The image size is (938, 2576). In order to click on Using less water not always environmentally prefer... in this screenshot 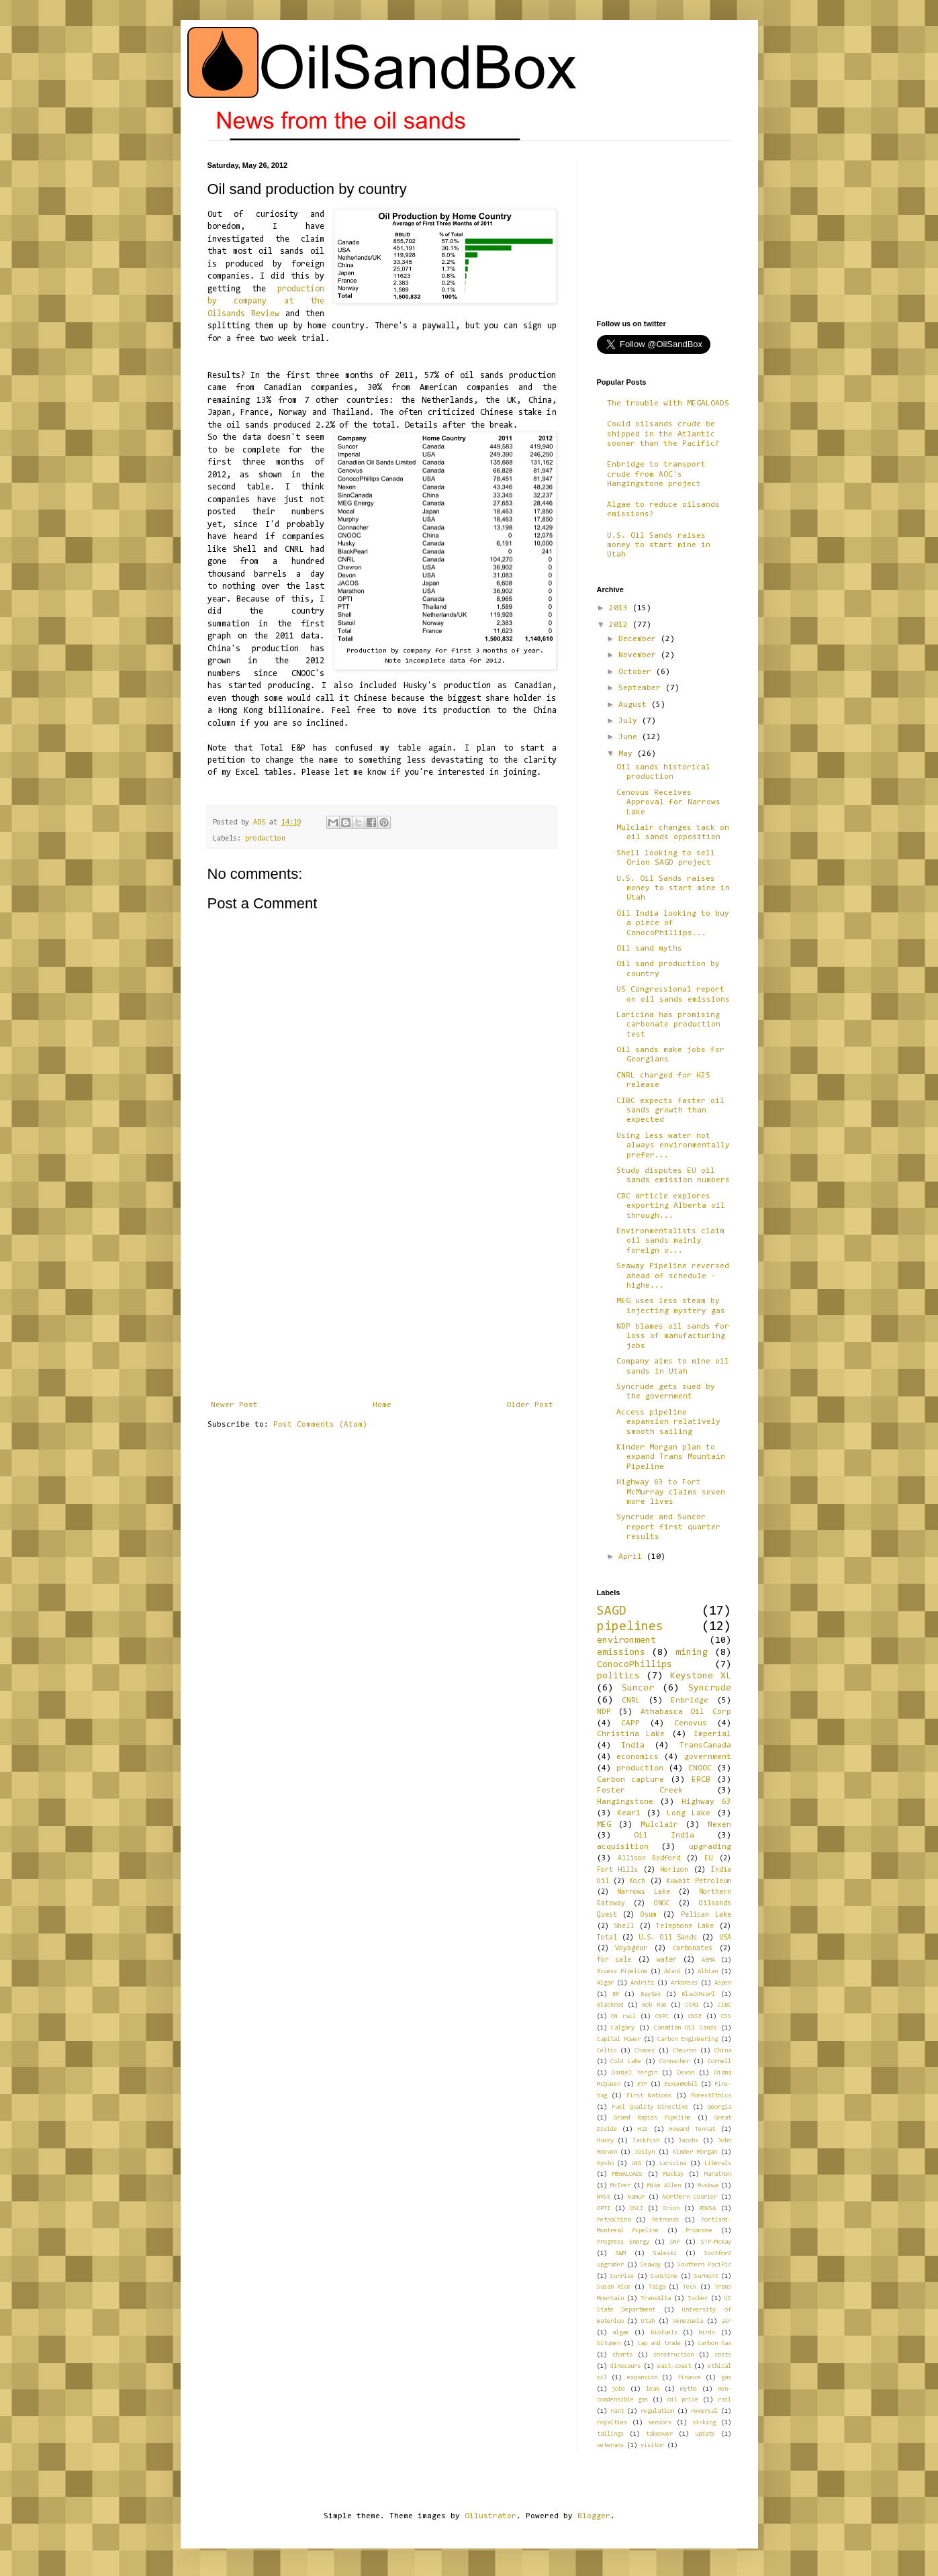, I will do `click(673, 1145)`.